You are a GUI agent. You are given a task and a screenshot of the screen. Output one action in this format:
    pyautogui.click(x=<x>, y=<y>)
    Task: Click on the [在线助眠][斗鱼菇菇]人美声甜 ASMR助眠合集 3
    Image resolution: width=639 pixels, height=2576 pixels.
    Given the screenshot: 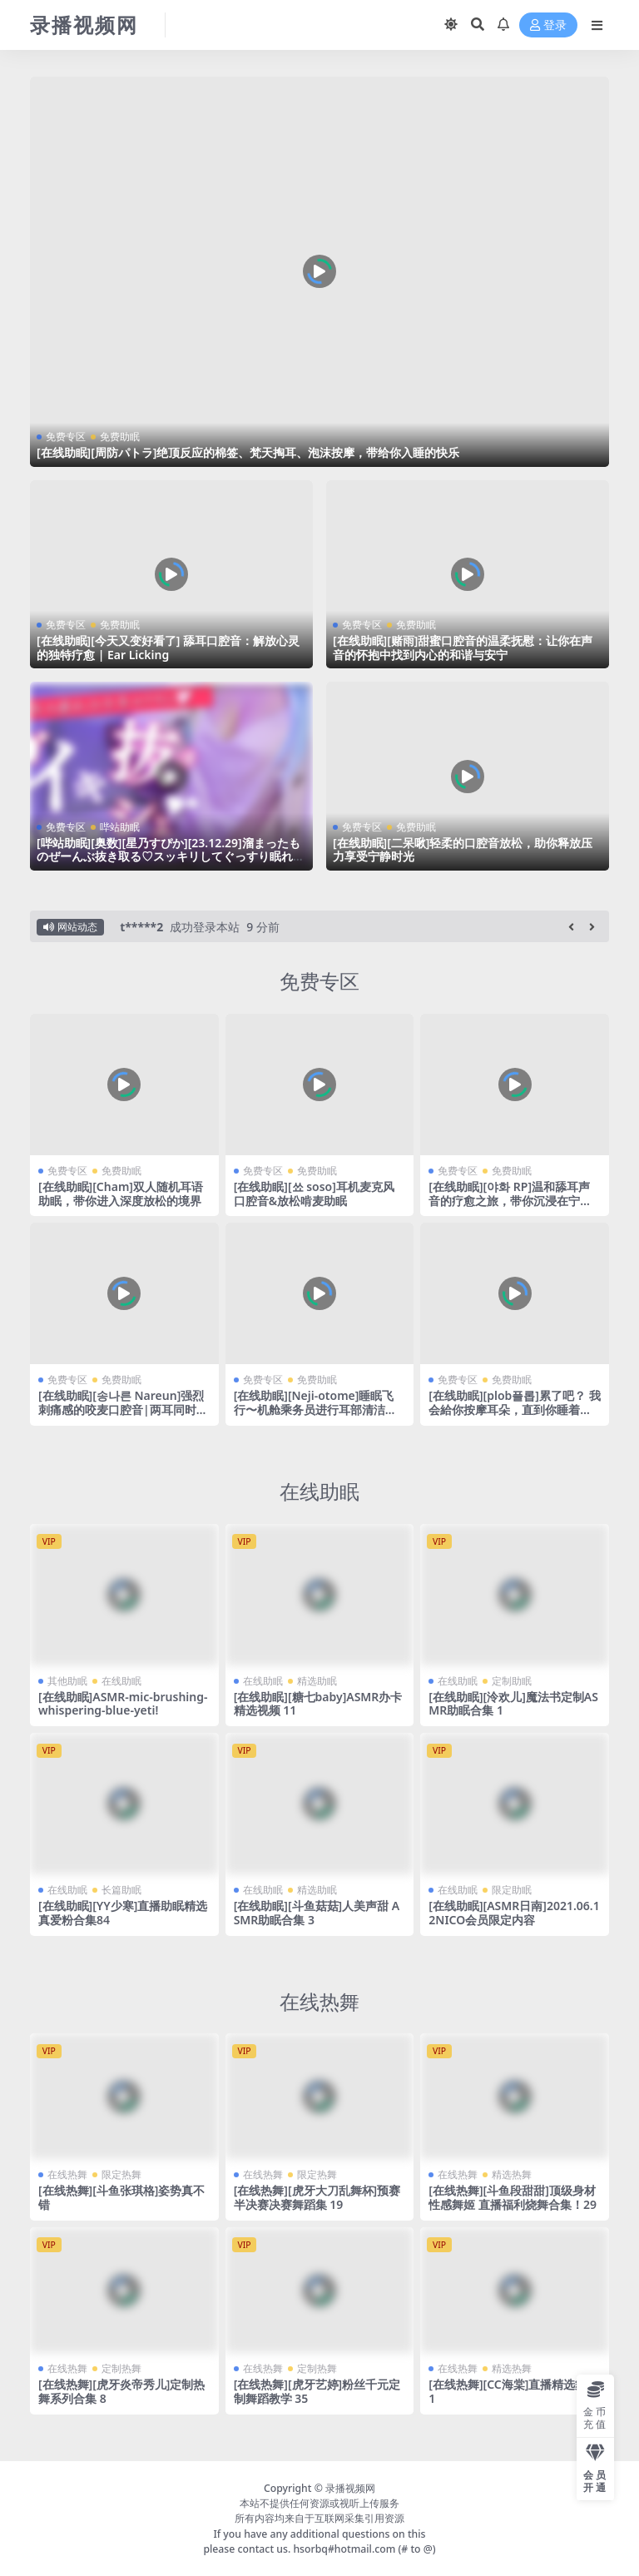 What is the action you would take?
    pyautogui.click(x=317, y=1912)
    